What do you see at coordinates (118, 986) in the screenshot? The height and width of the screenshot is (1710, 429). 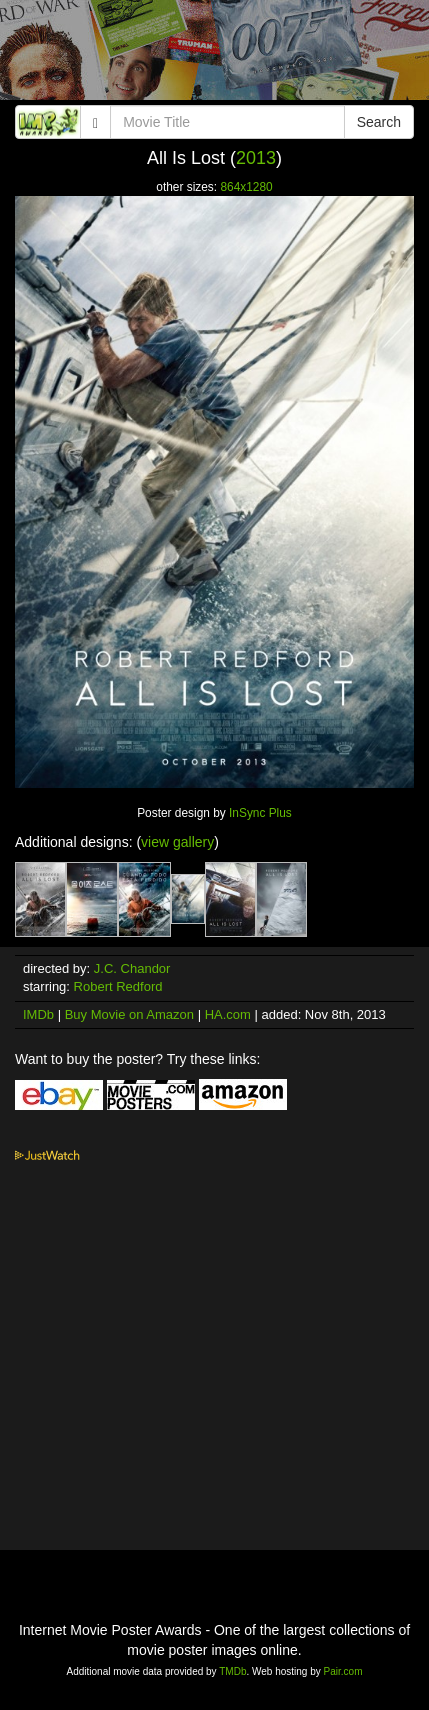 I see `Robert Redford` at bounding box center [118, 986].